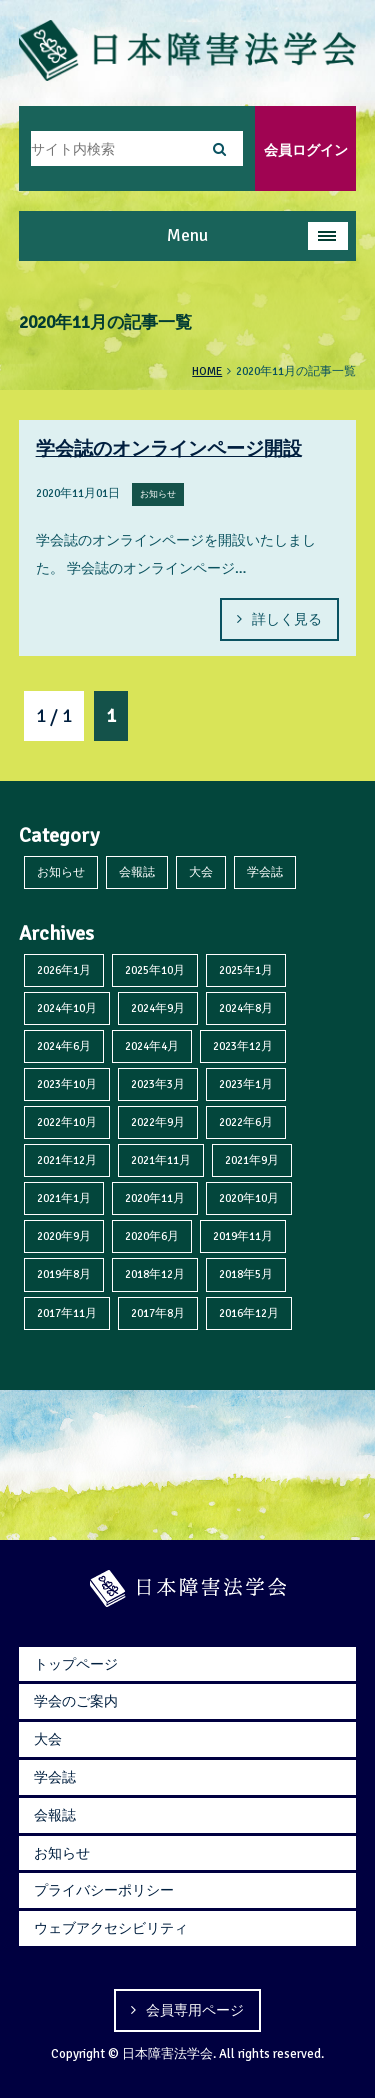  Describe the element at coordinates (158, 1008) in the screenshot. I see `2024年9月` at that location.